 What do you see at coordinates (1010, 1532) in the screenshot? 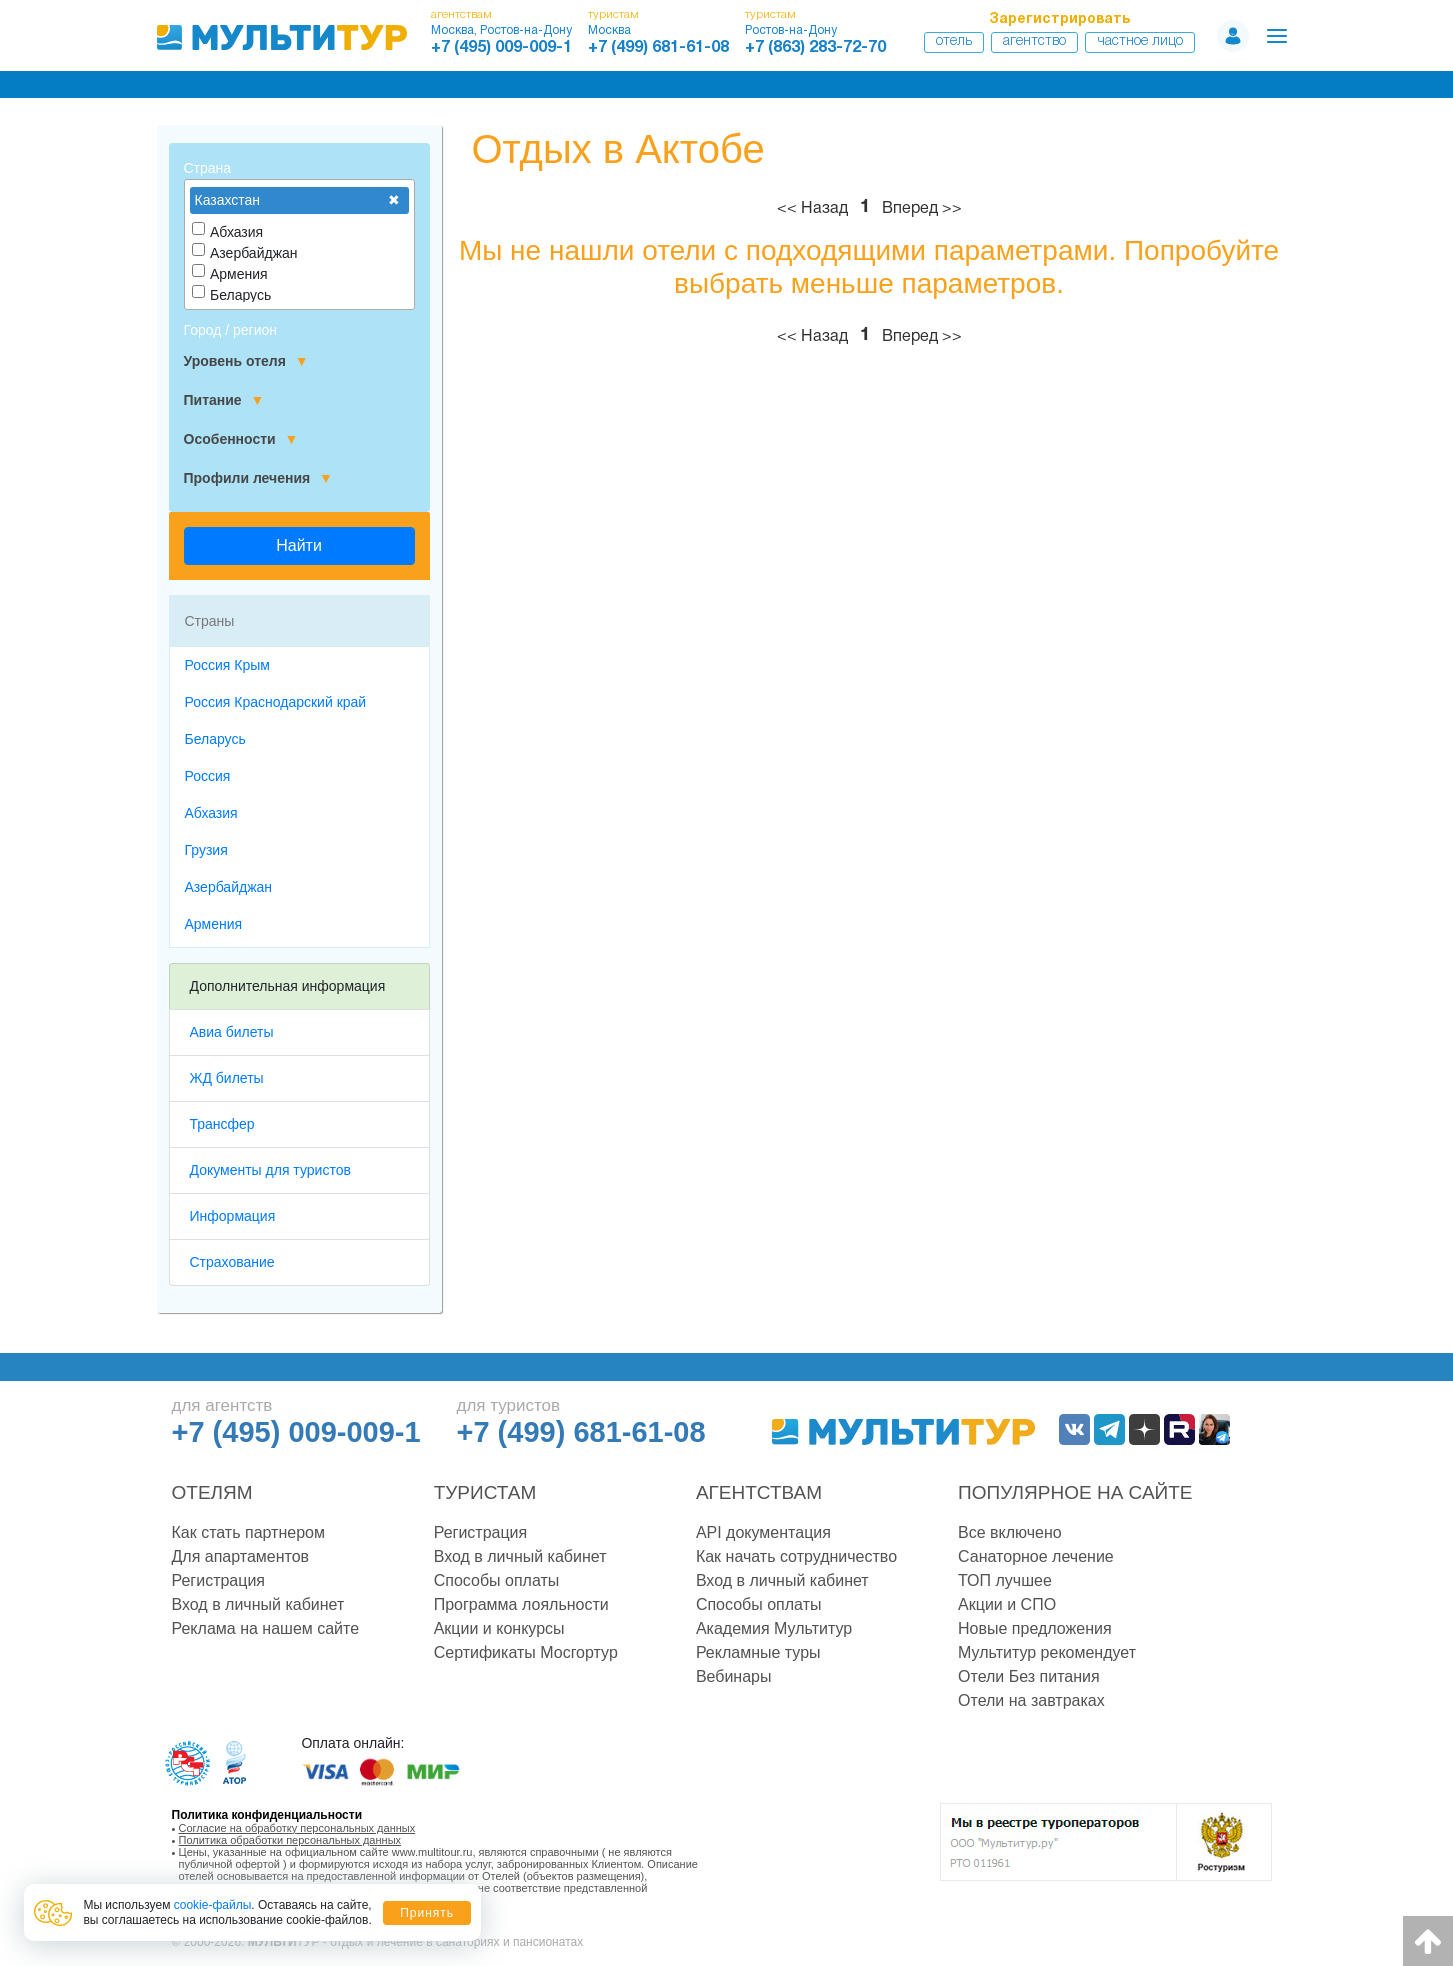
I see `Все включено` at bounding box center [1010, 1532].